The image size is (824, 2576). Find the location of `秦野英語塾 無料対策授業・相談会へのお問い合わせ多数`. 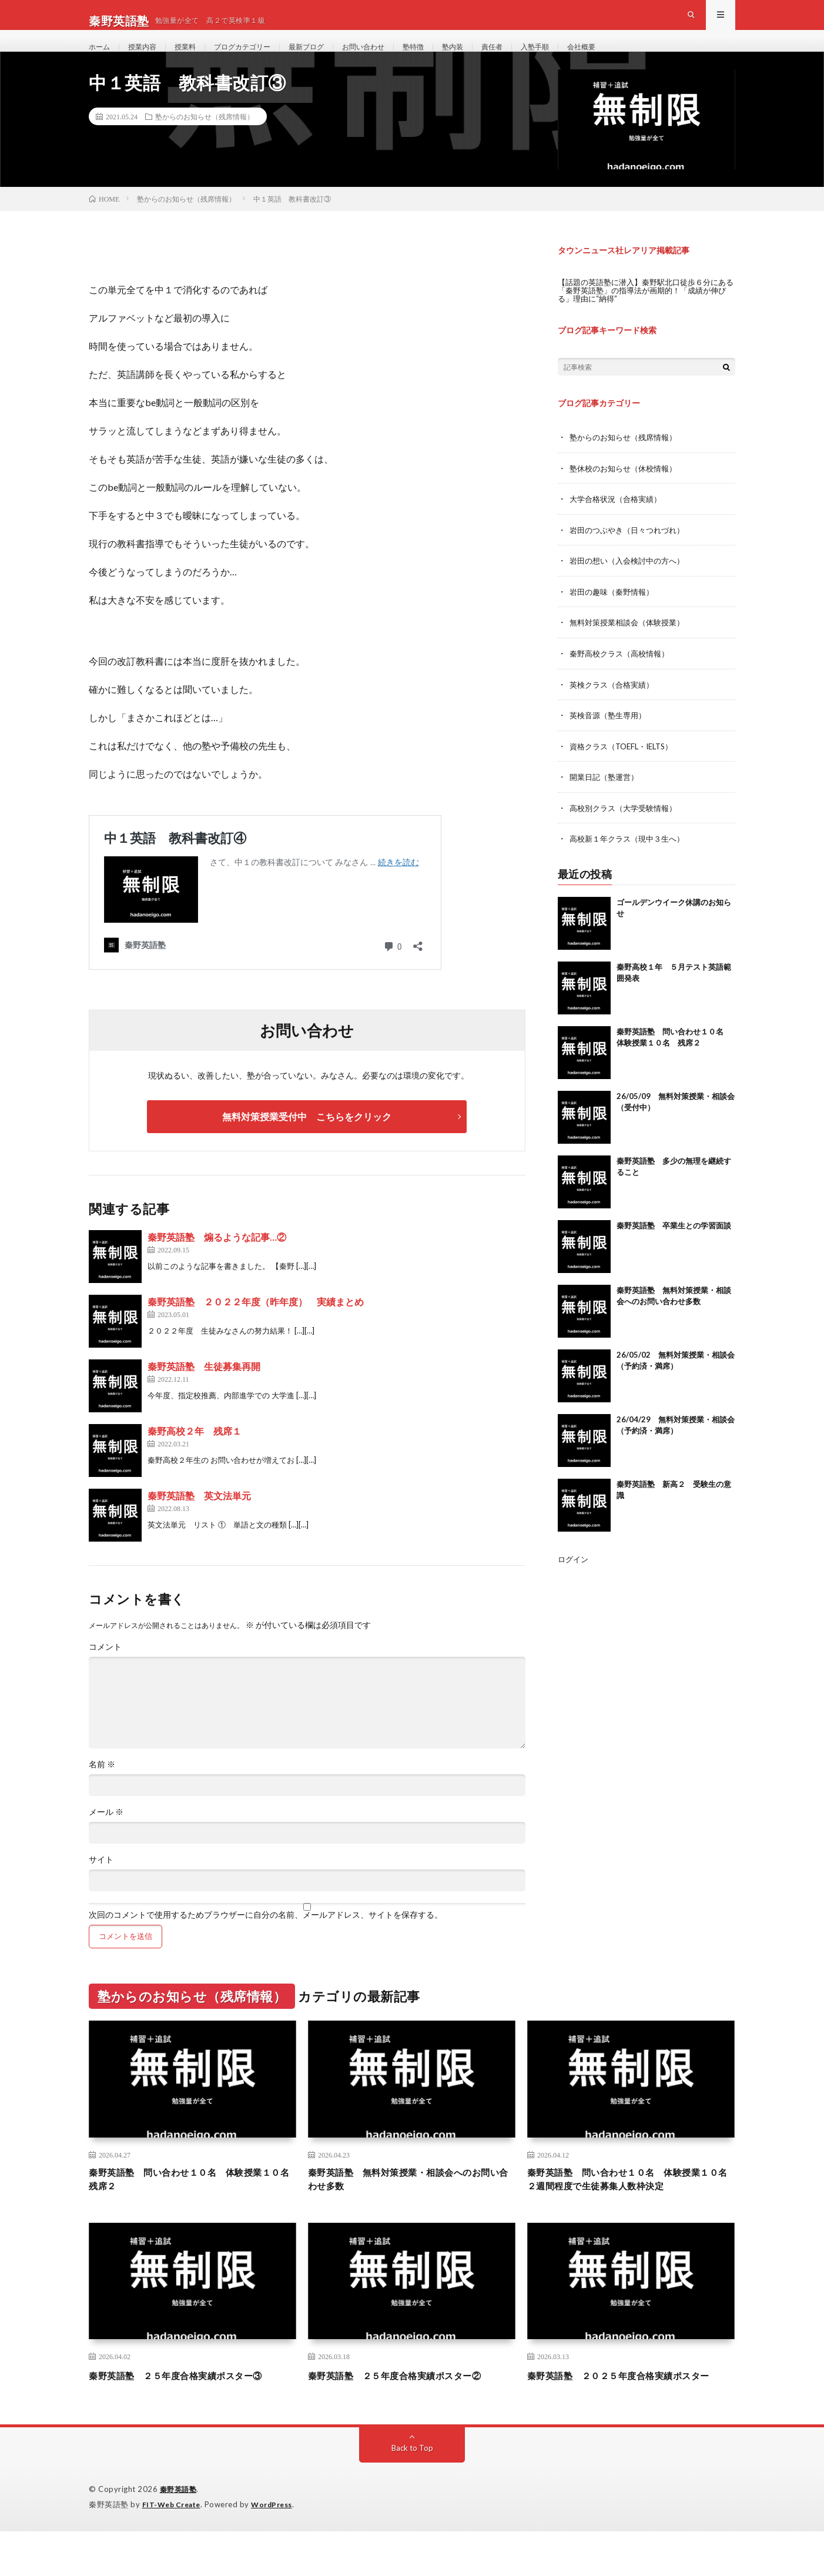

秦野英語塾 無料対策授業・相談会へのお問い合わせ多数 is located at coordinates (411, 2206).